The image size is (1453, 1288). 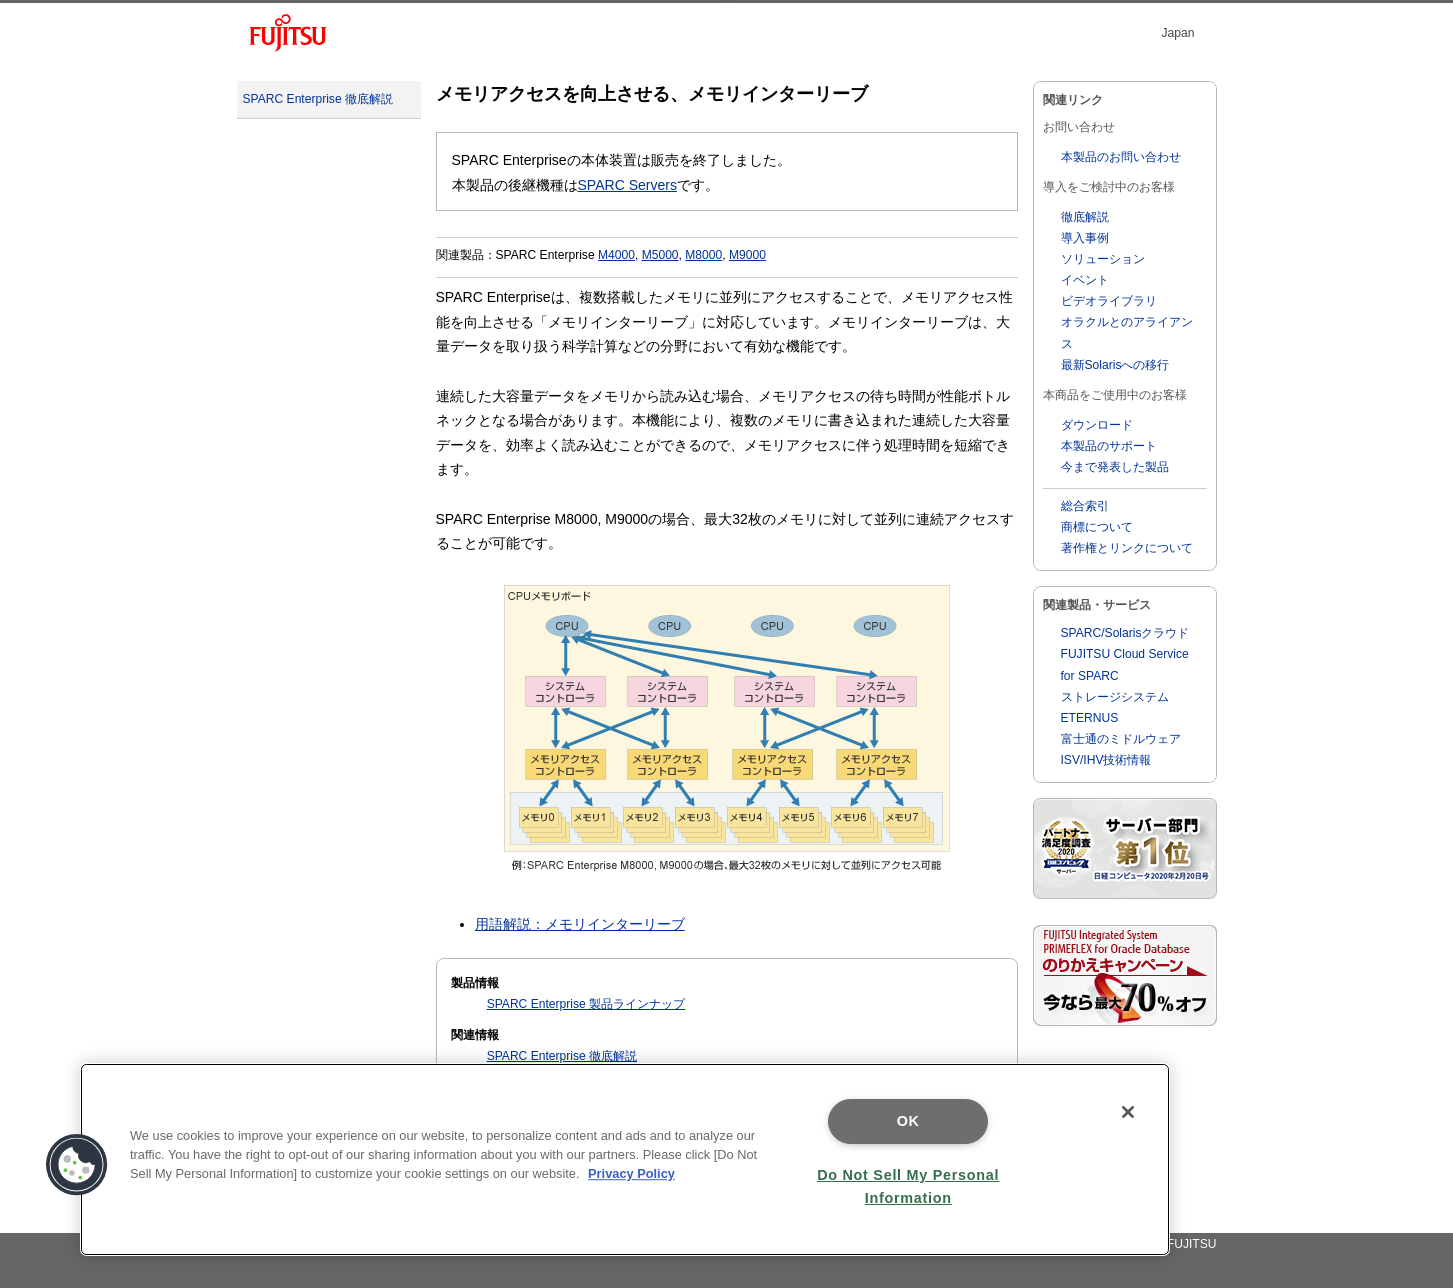 I want to click on M8000, so click(x=703, y=255).